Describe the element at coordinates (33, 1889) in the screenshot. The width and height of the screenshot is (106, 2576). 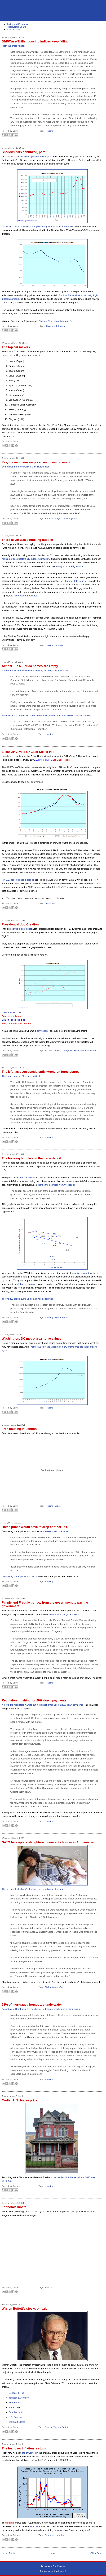
I see `This is a week old, but it's the first time I read about it in detail:` at that location.